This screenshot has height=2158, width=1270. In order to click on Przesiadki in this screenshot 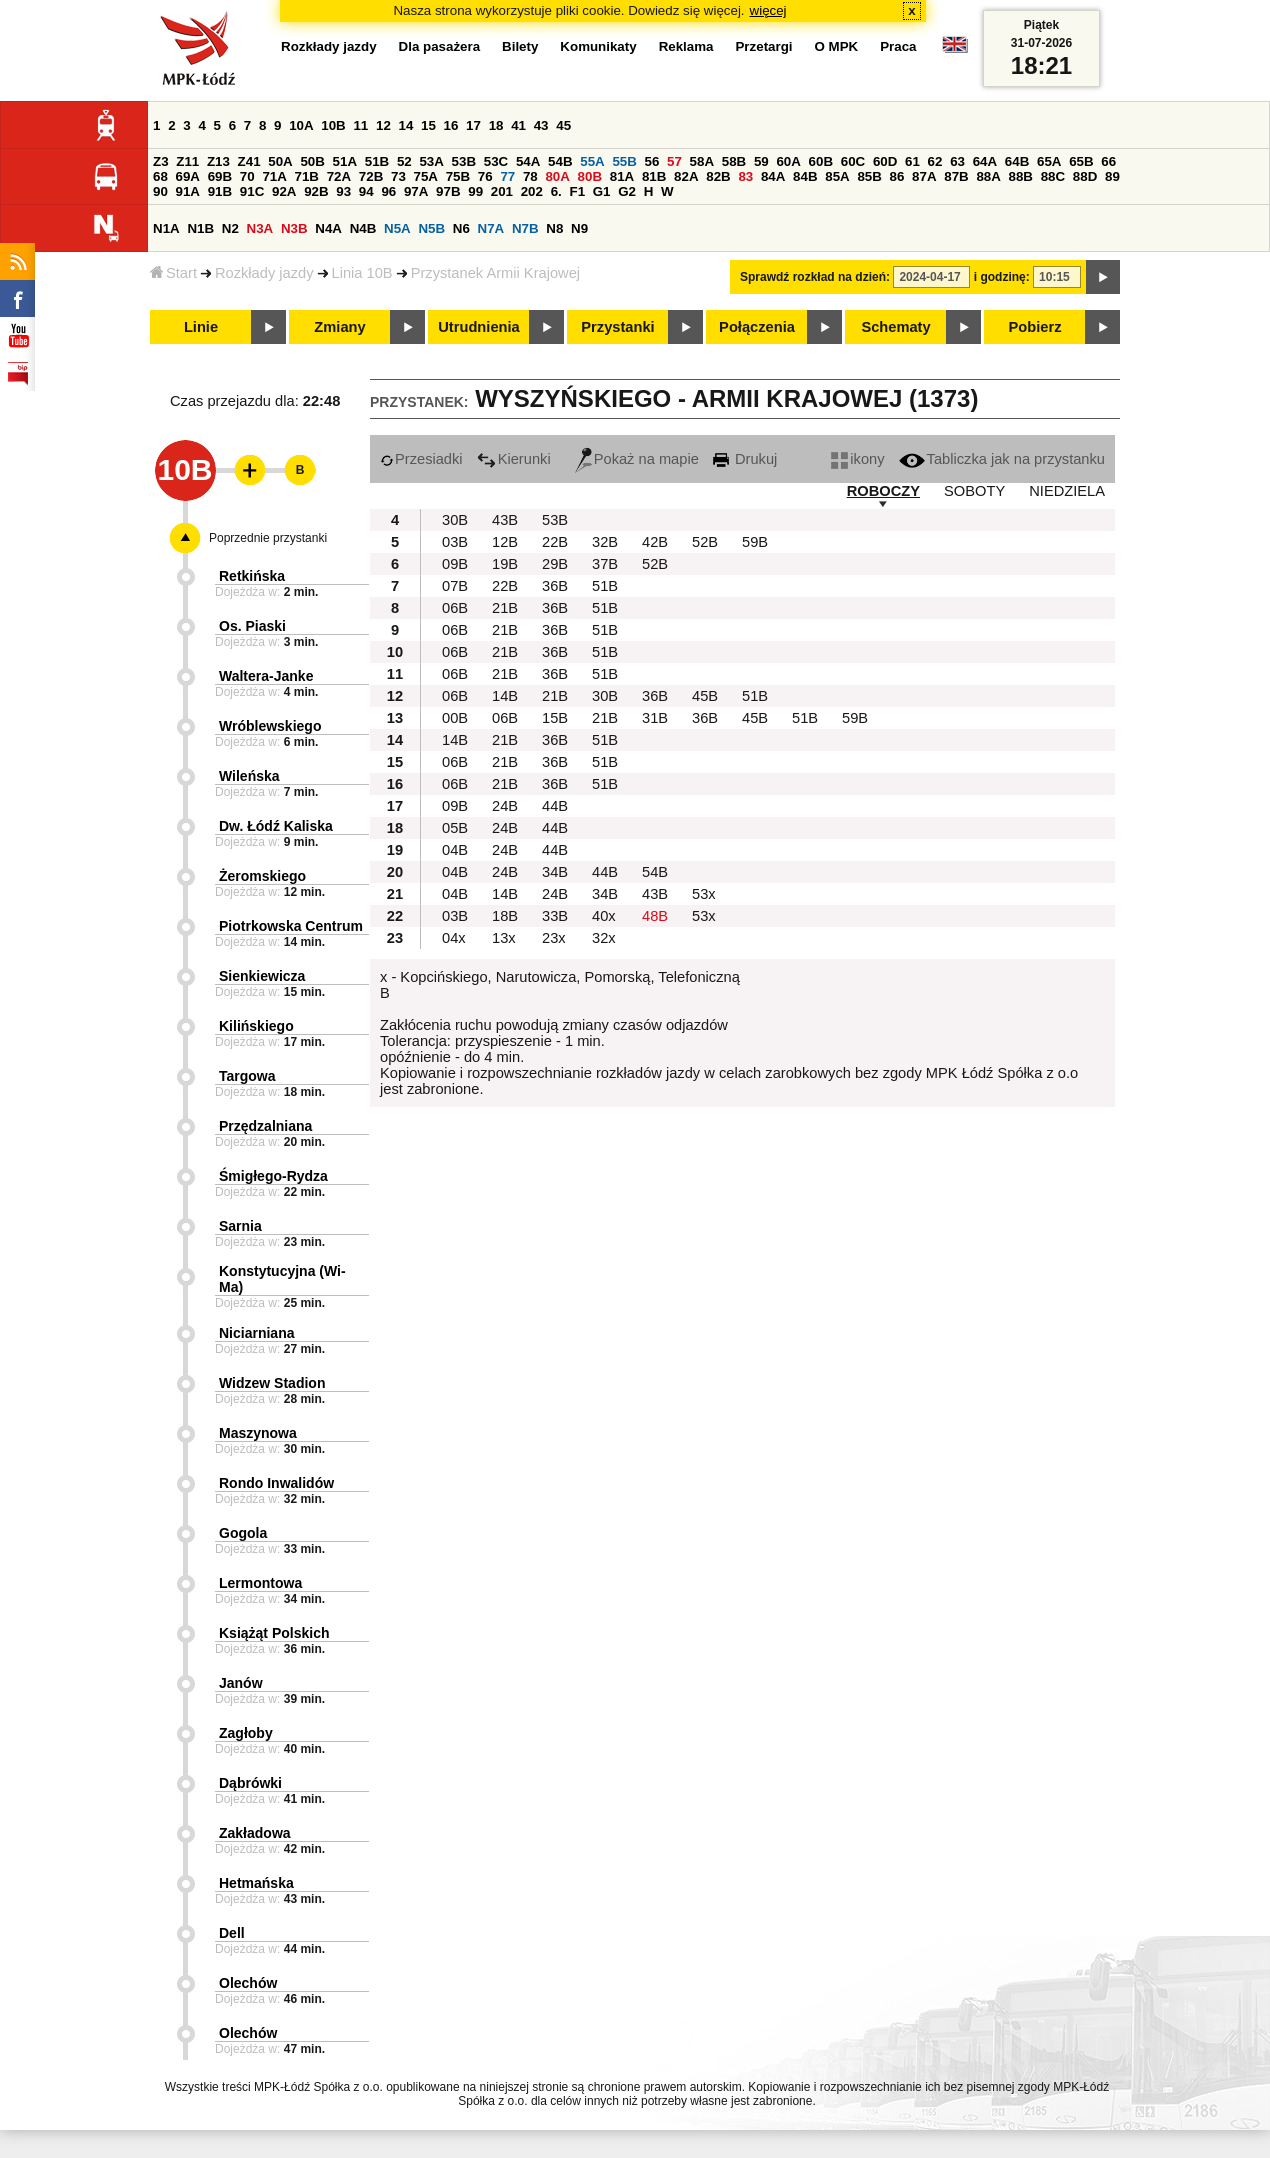, I will do `click(421, 459)`.